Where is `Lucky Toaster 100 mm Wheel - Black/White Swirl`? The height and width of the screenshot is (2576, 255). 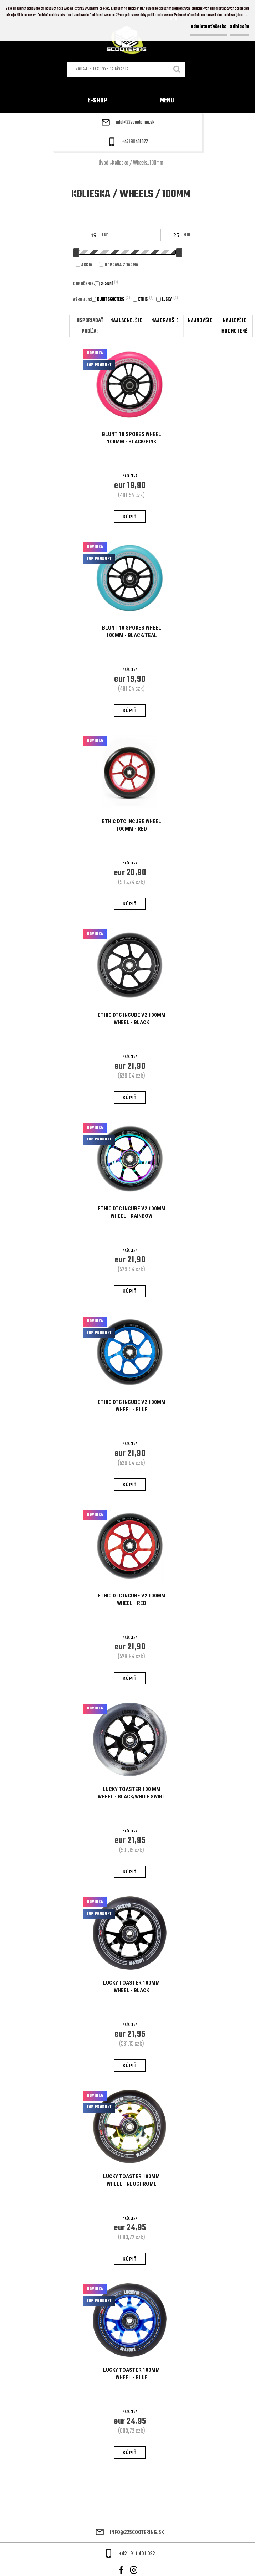 Lucky Toaster 100 mm Wheel - Black/White Swirl is located at coordinates (131, 1793).